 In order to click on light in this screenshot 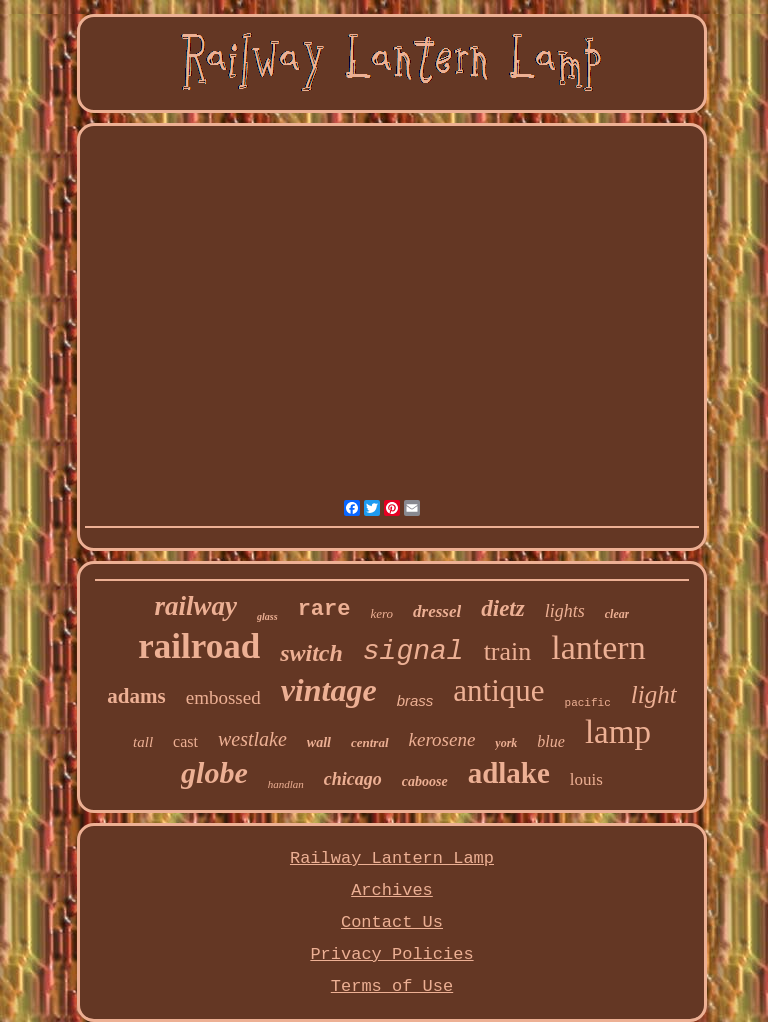, I will do `click(654, 694)`.